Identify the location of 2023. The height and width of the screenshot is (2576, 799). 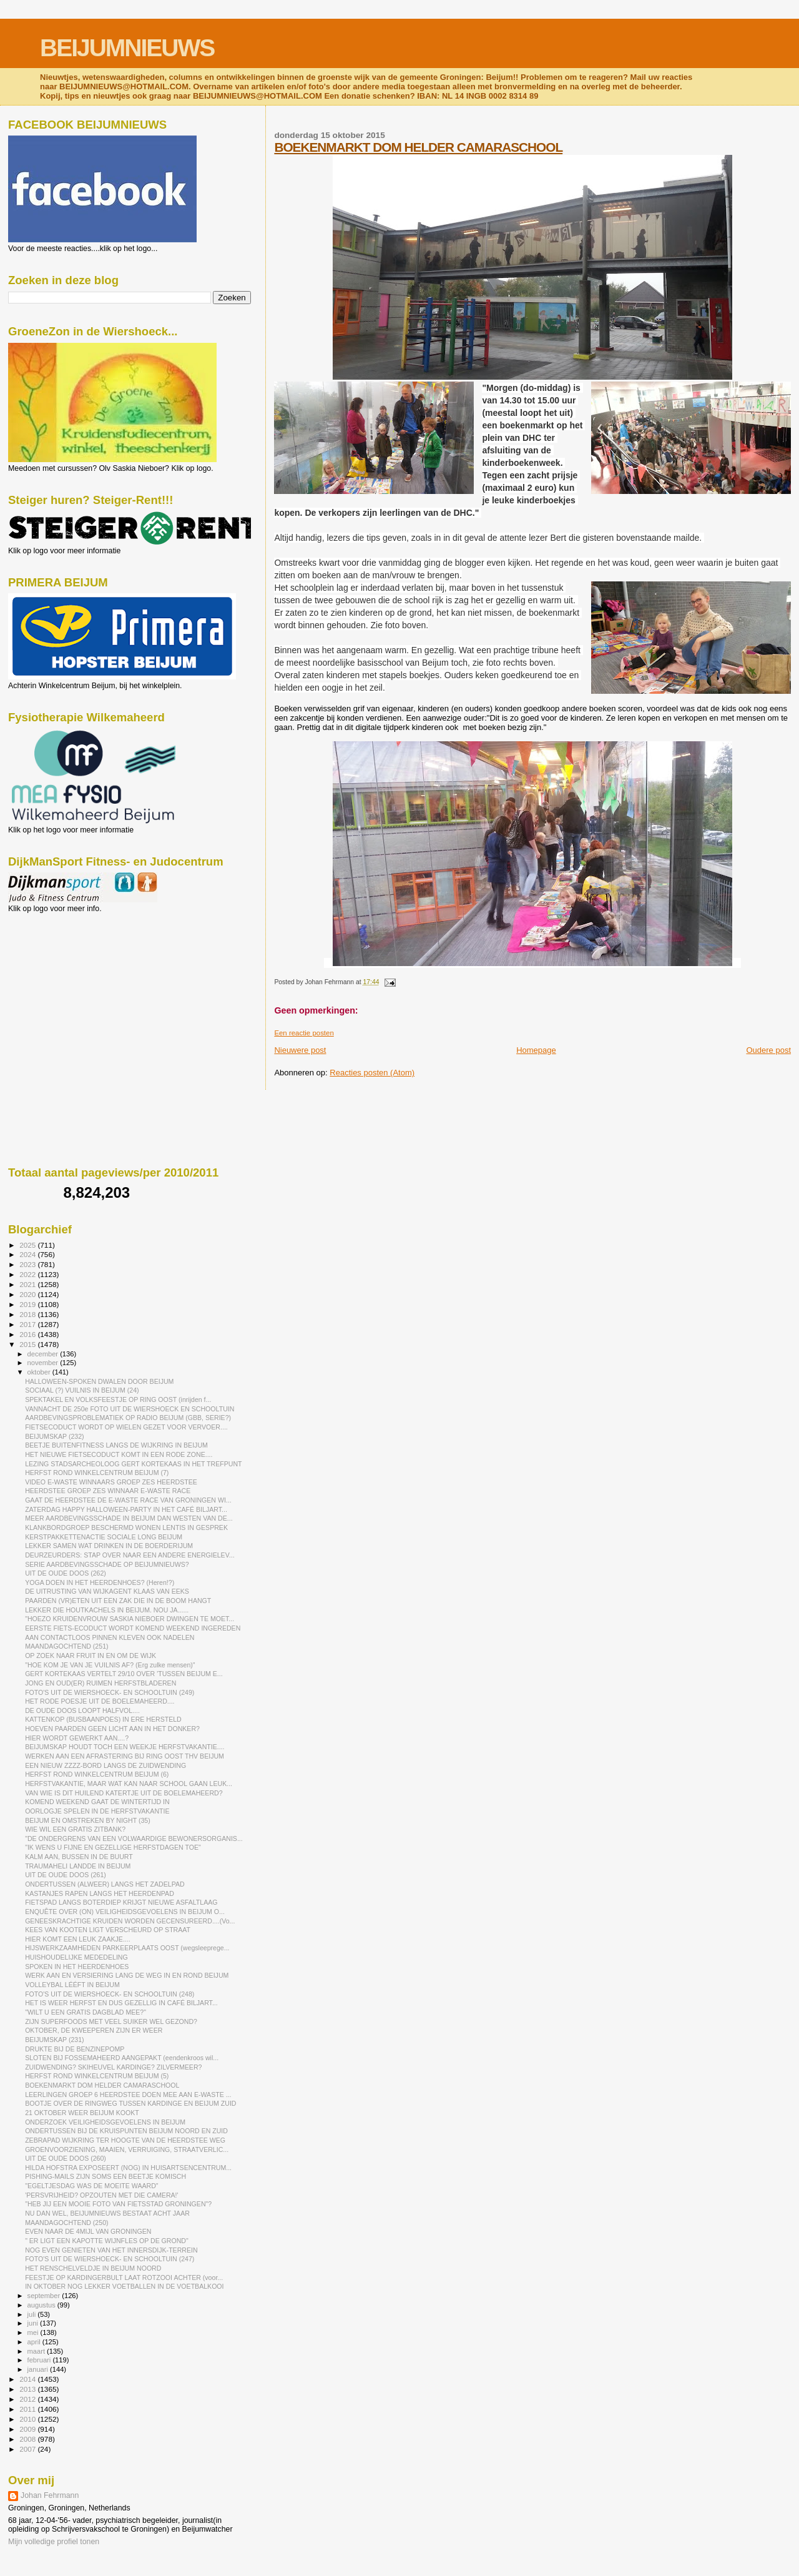
(28, 1264).